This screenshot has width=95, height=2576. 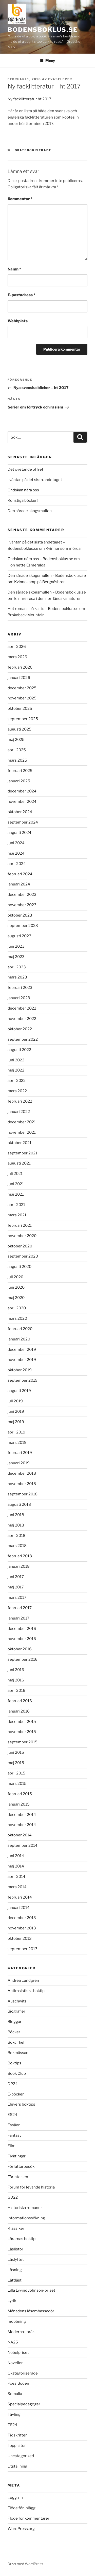 I want to click on september 2020, so click(x=23, y=1256).